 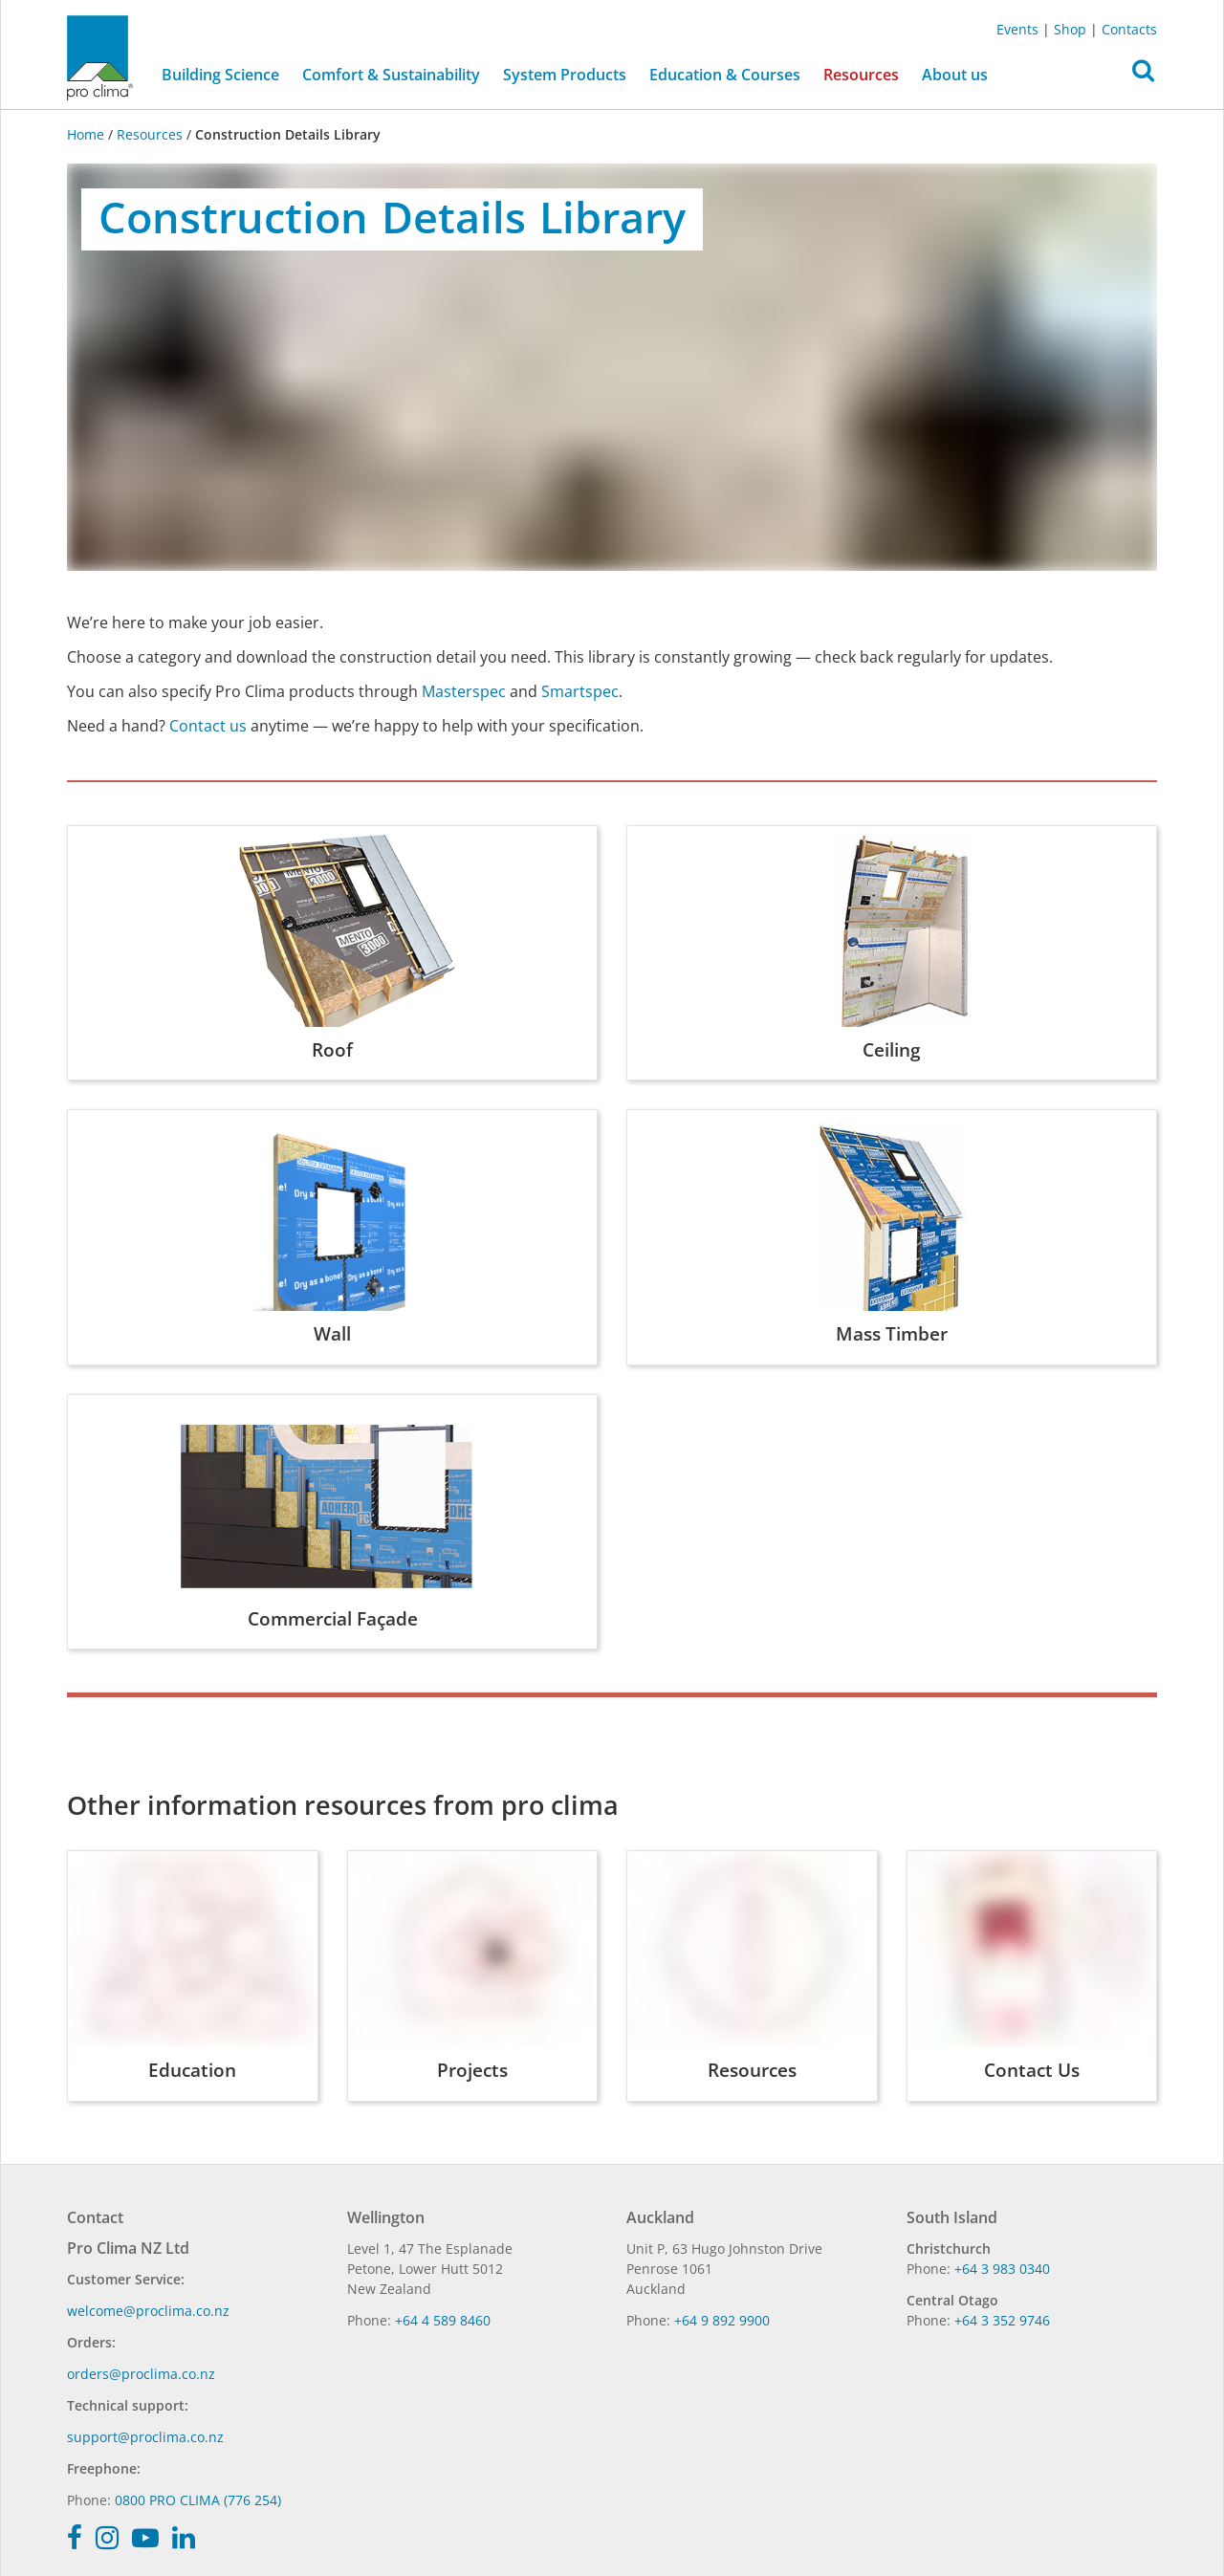 I want to click on +64 3 352 9746, so click(x=1002, y=2320).